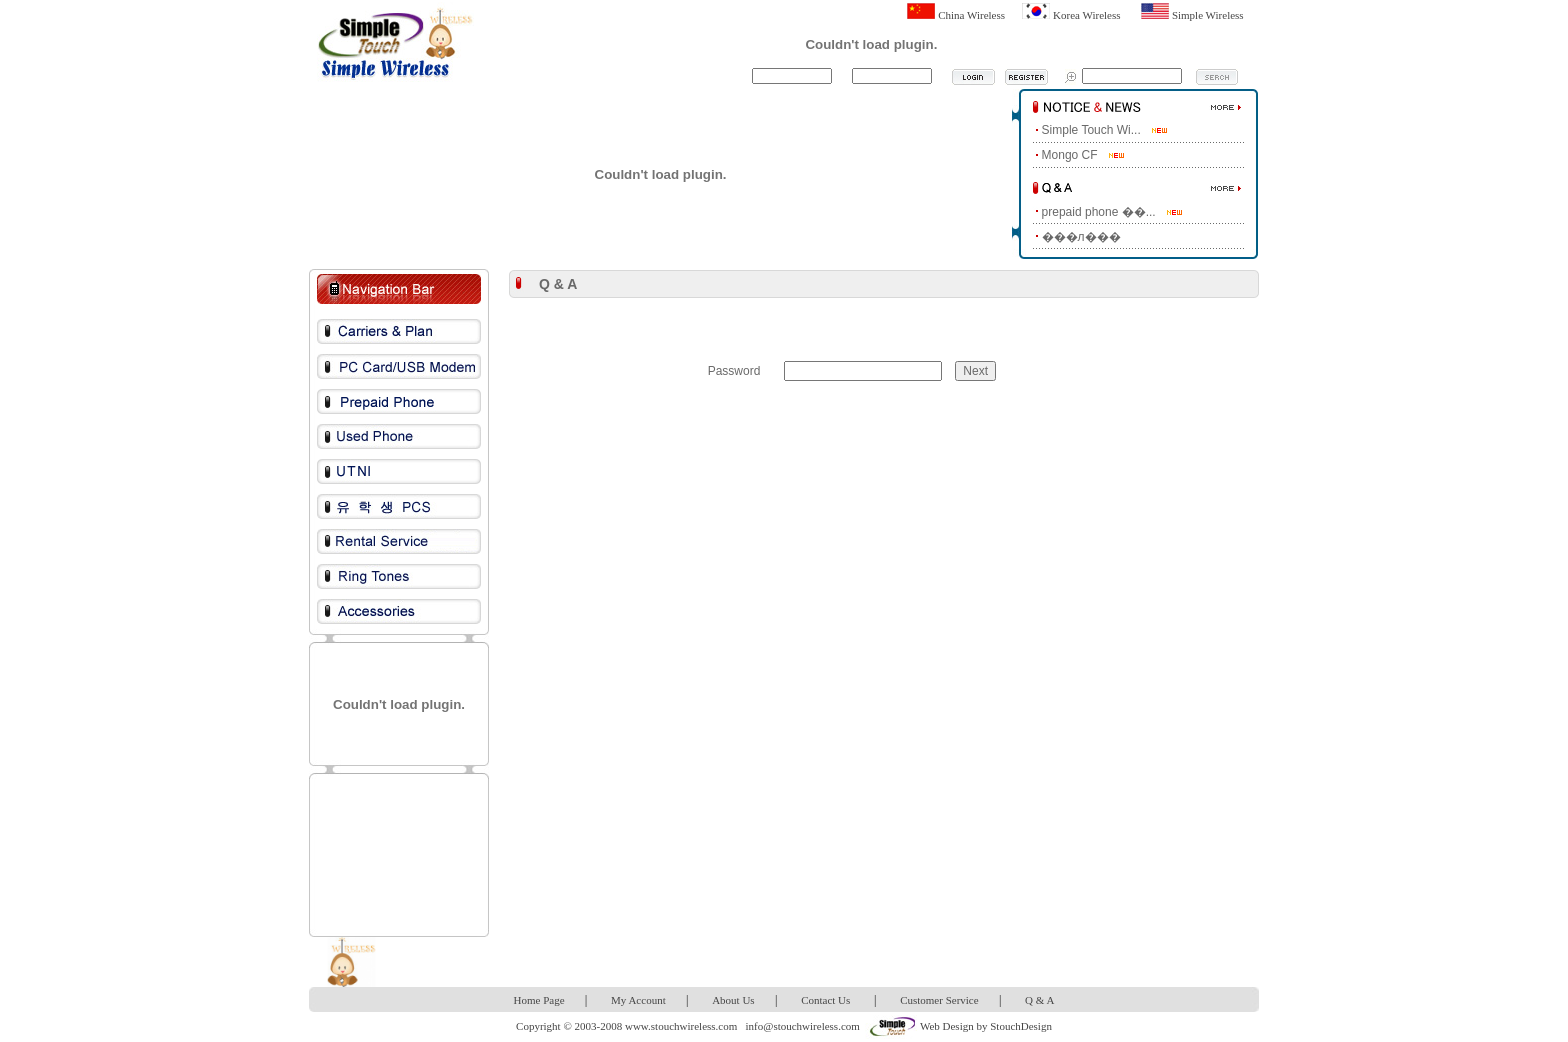 The height and width of the screenshot is (1042, 1568). I want to click on China Wireless, so click(971, 15).